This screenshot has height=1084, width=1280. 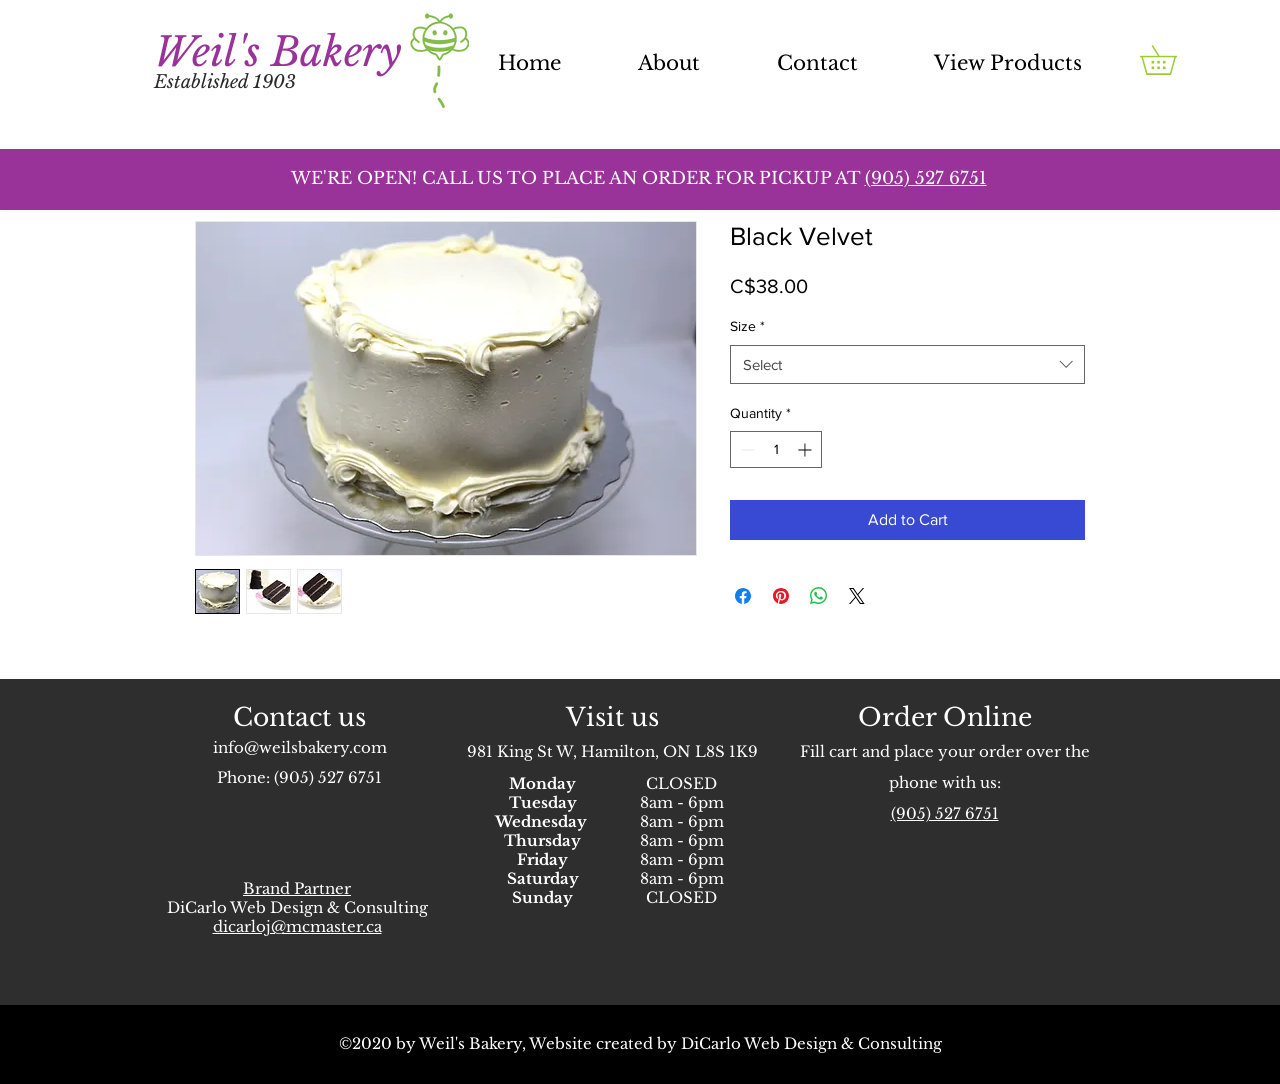 What do you see at coordinates (819, 596) in the screenshot?
I see `[Share on WhatsApp]` at bounding box center [819, 596].